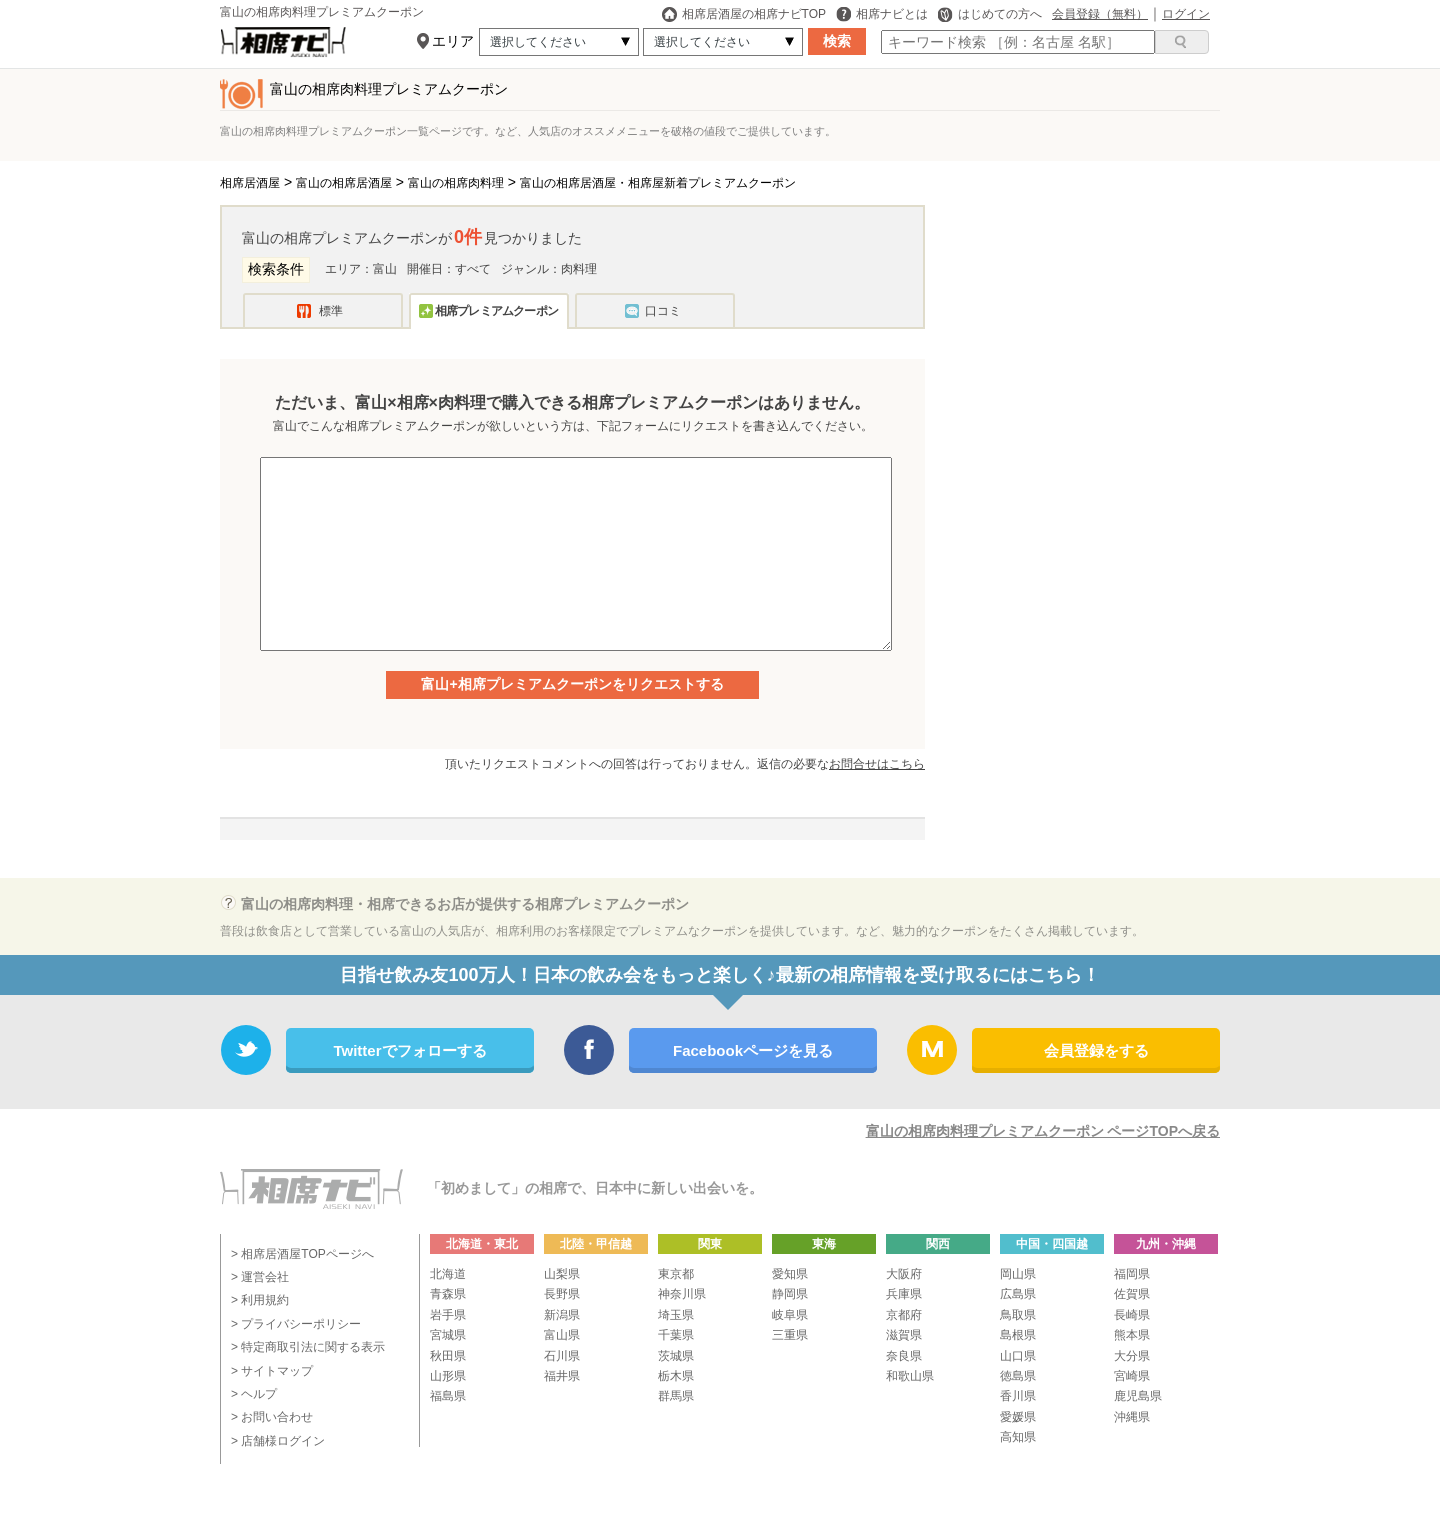  Describe the element at coordinates (744, 14) in the screenshot. I see `相席居酒屋の相席ナビTOP` at that location.